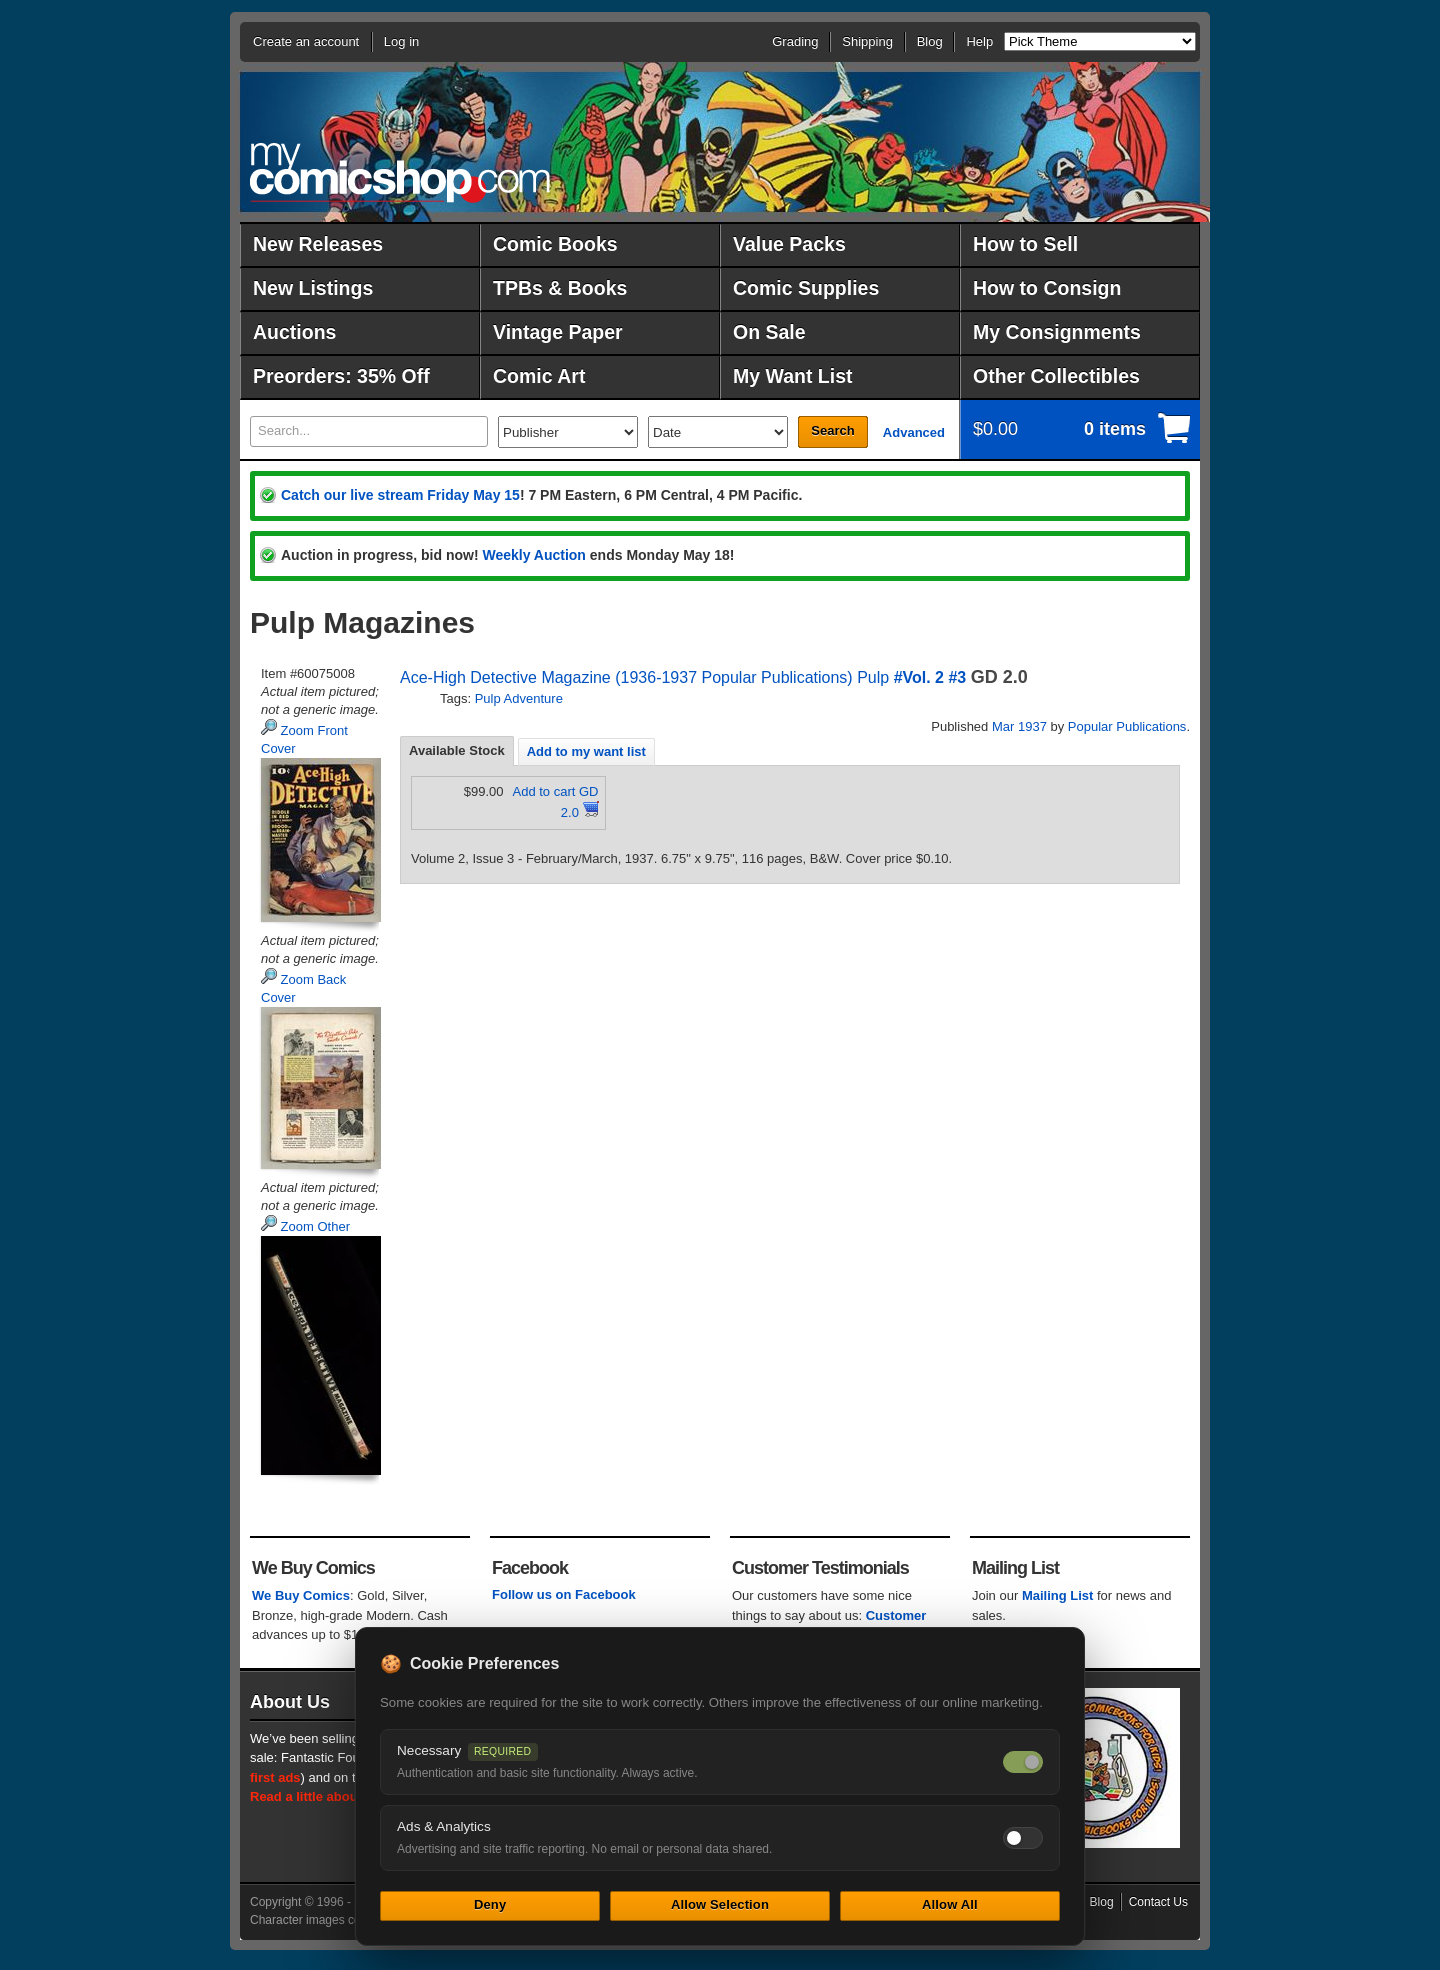 Image resolution: width=1440 pixels, height=1970 pixels. I want to click on Follow us on Facebook, so click(564, 1594).